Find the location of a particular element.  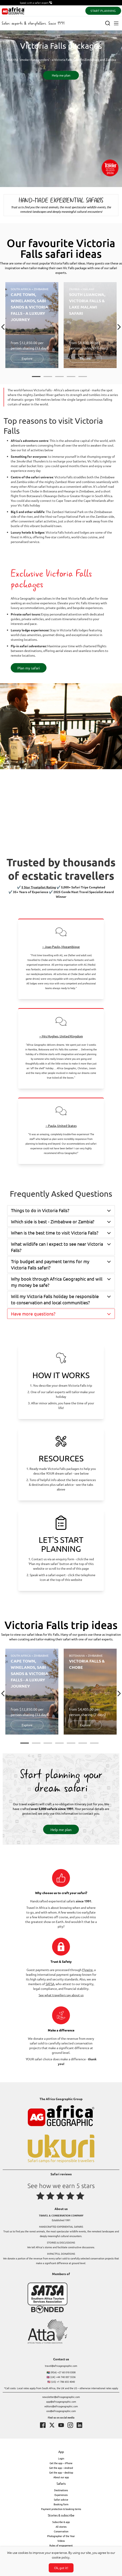

Payment protection & booking terms is located at coordinates (61, 2509).